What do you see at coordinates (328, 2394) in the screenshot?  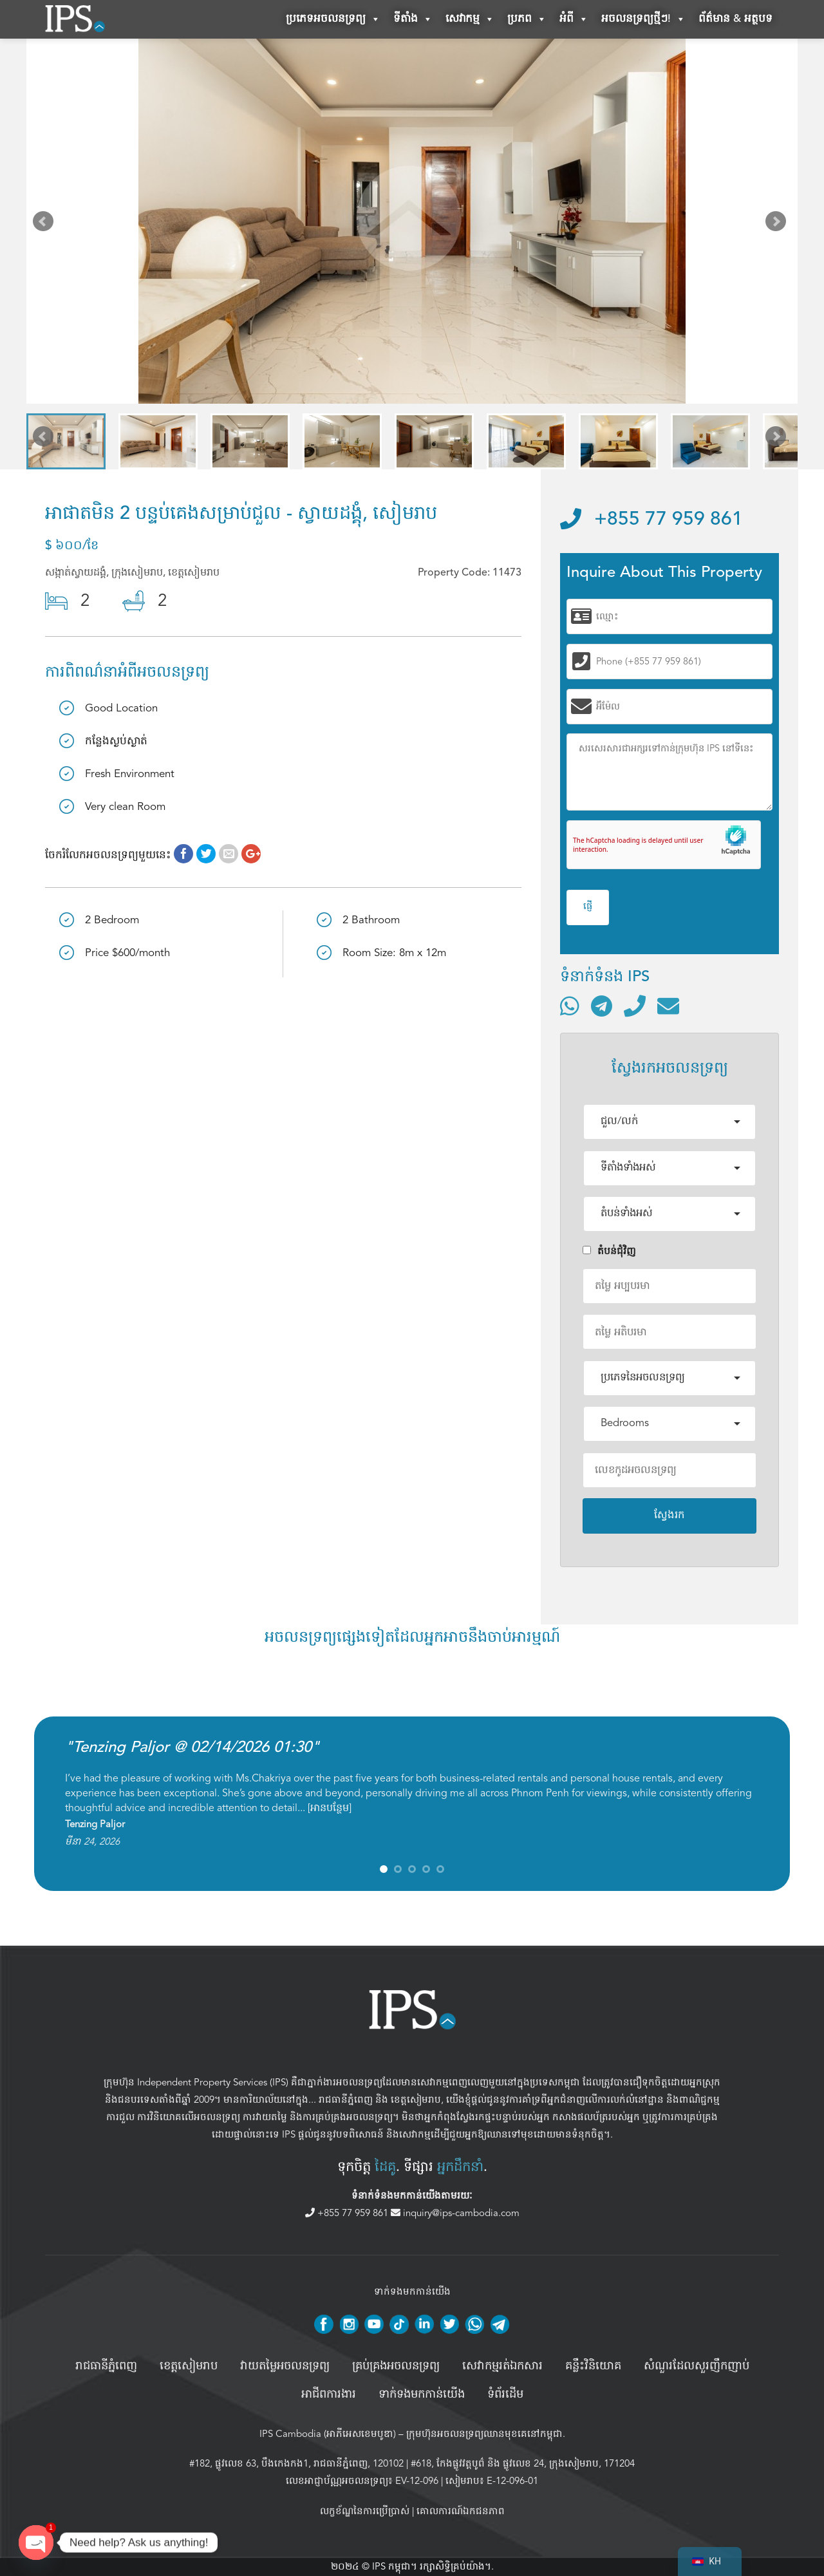 I see `អាជីពការងារ` at bounding box center [328, 2394].